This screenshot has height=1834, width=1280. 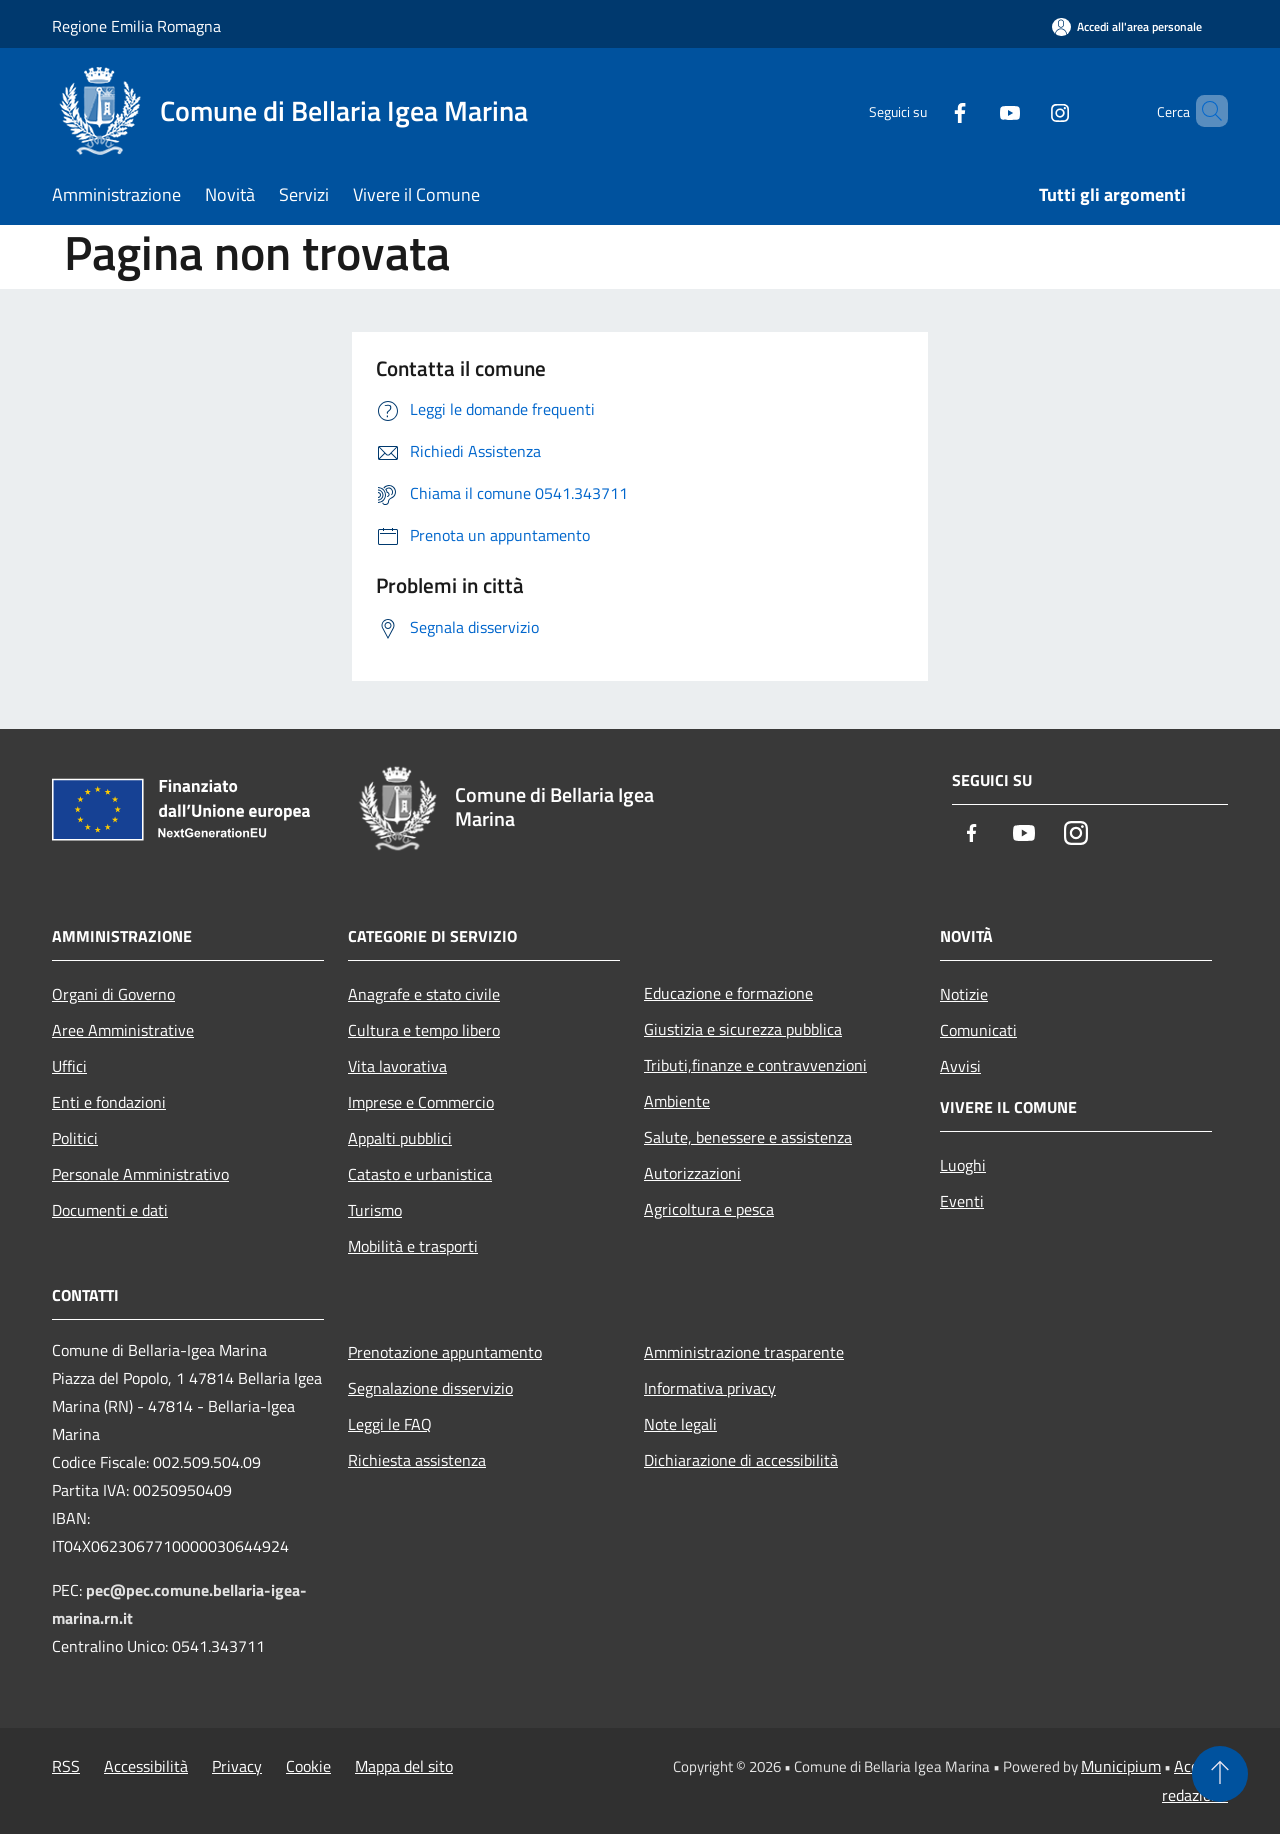 What do you see at coordinates (1026, 110) in the screenshot?
I see `[Instagram]` at bounding box center [1026, 110].